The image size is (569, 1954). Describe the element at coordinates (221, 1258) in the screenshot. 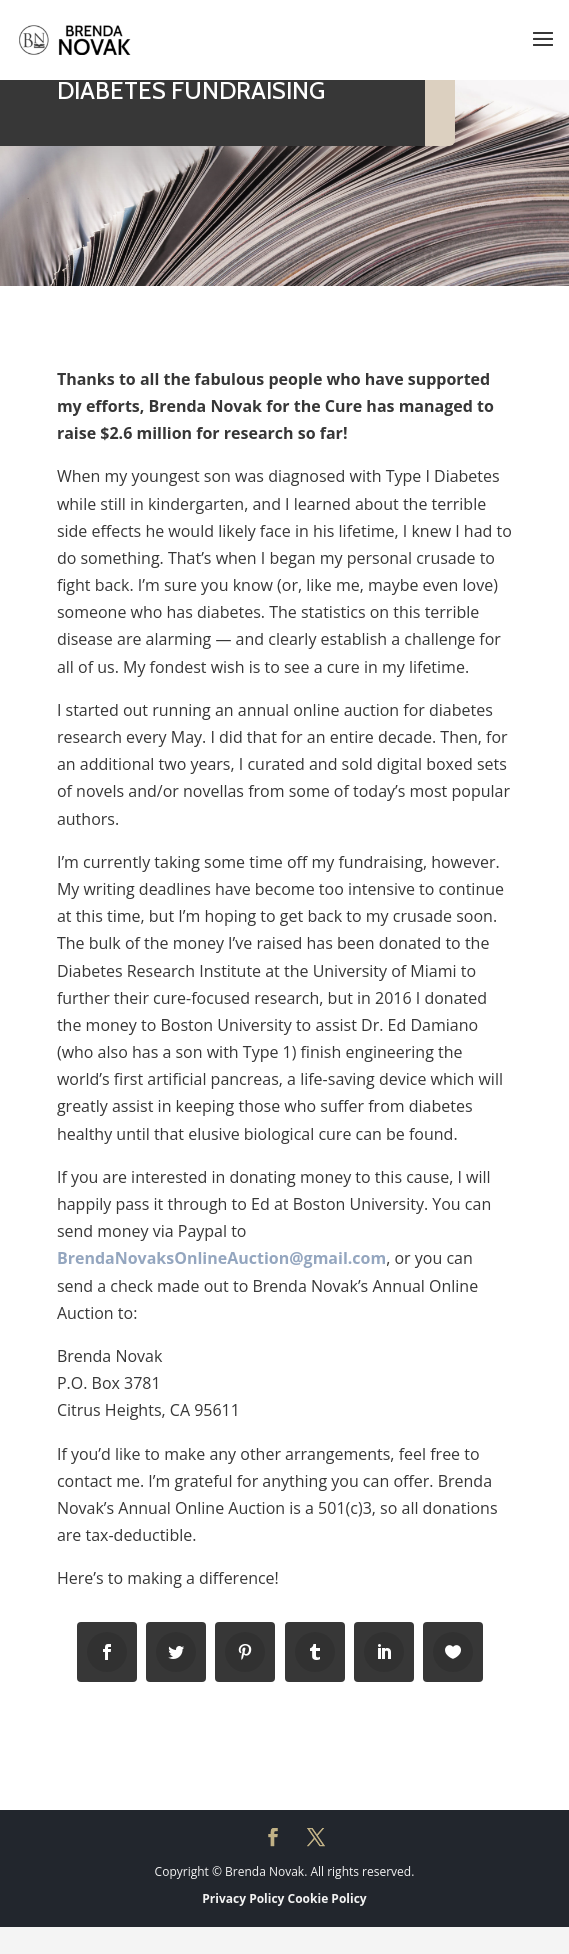

I see `BrendaNovaksOnlineAuction@gmail.com` at that location.